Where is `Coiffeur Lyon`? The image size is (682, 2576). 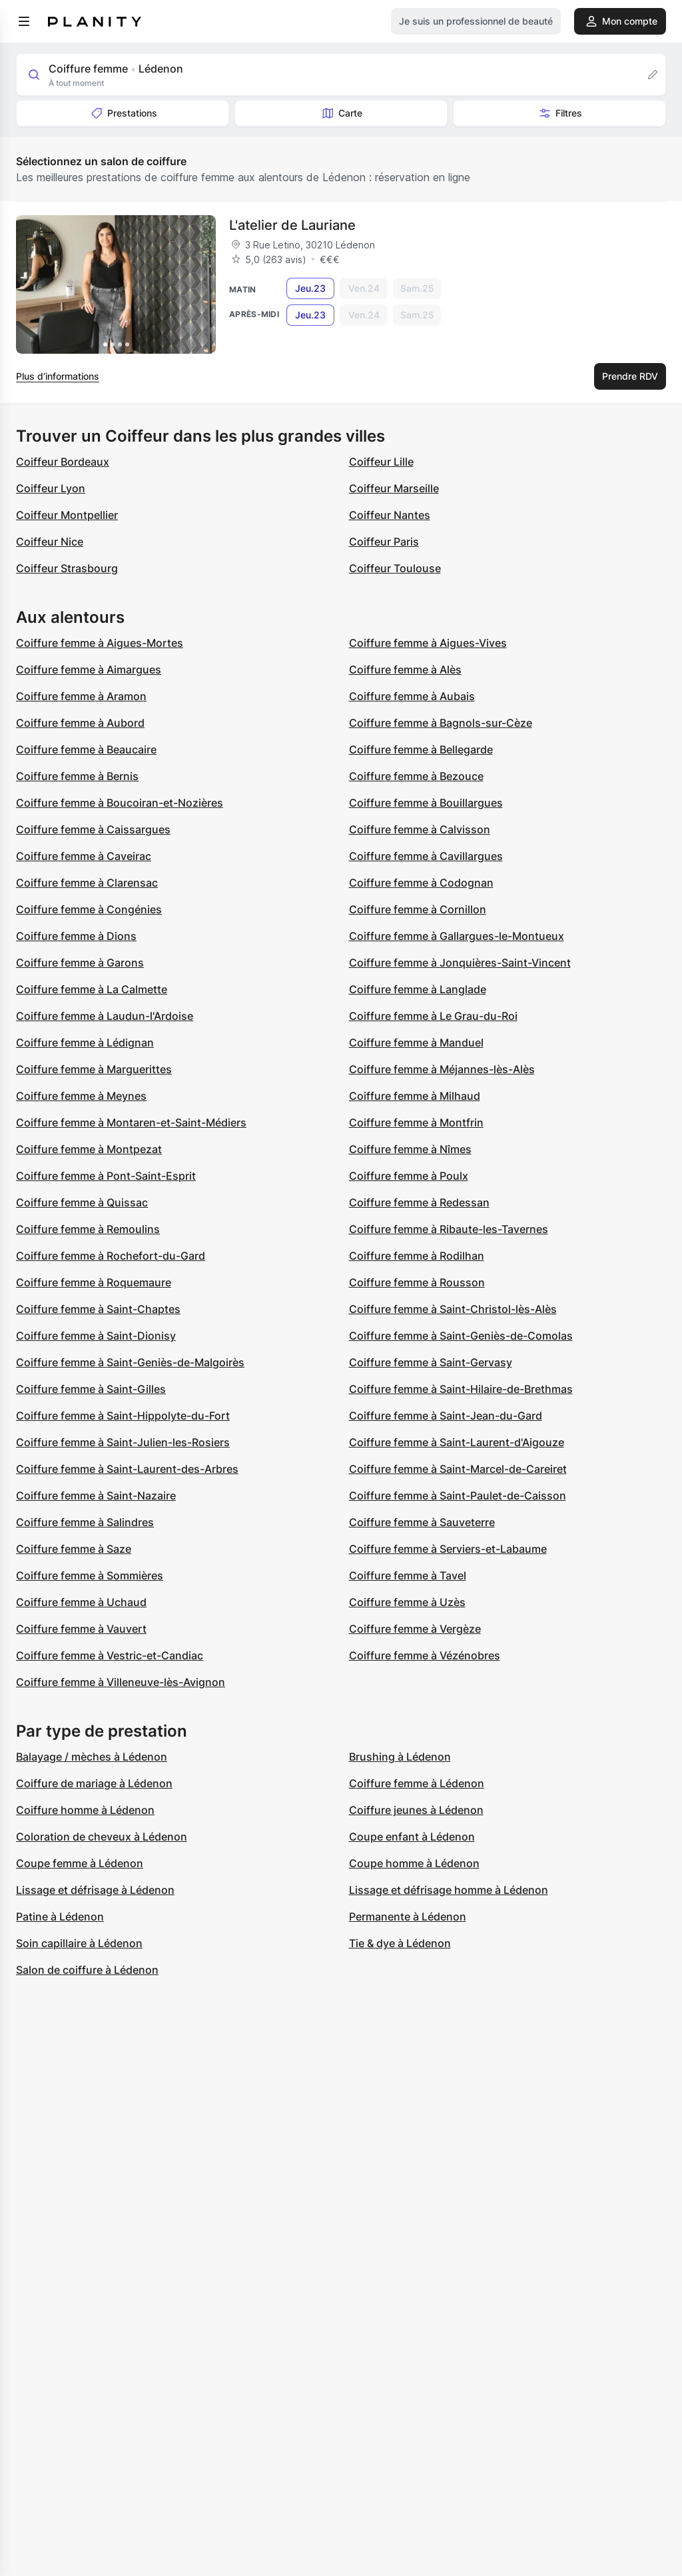
Coiffeur Lyon is located at coordinates (50, 488).